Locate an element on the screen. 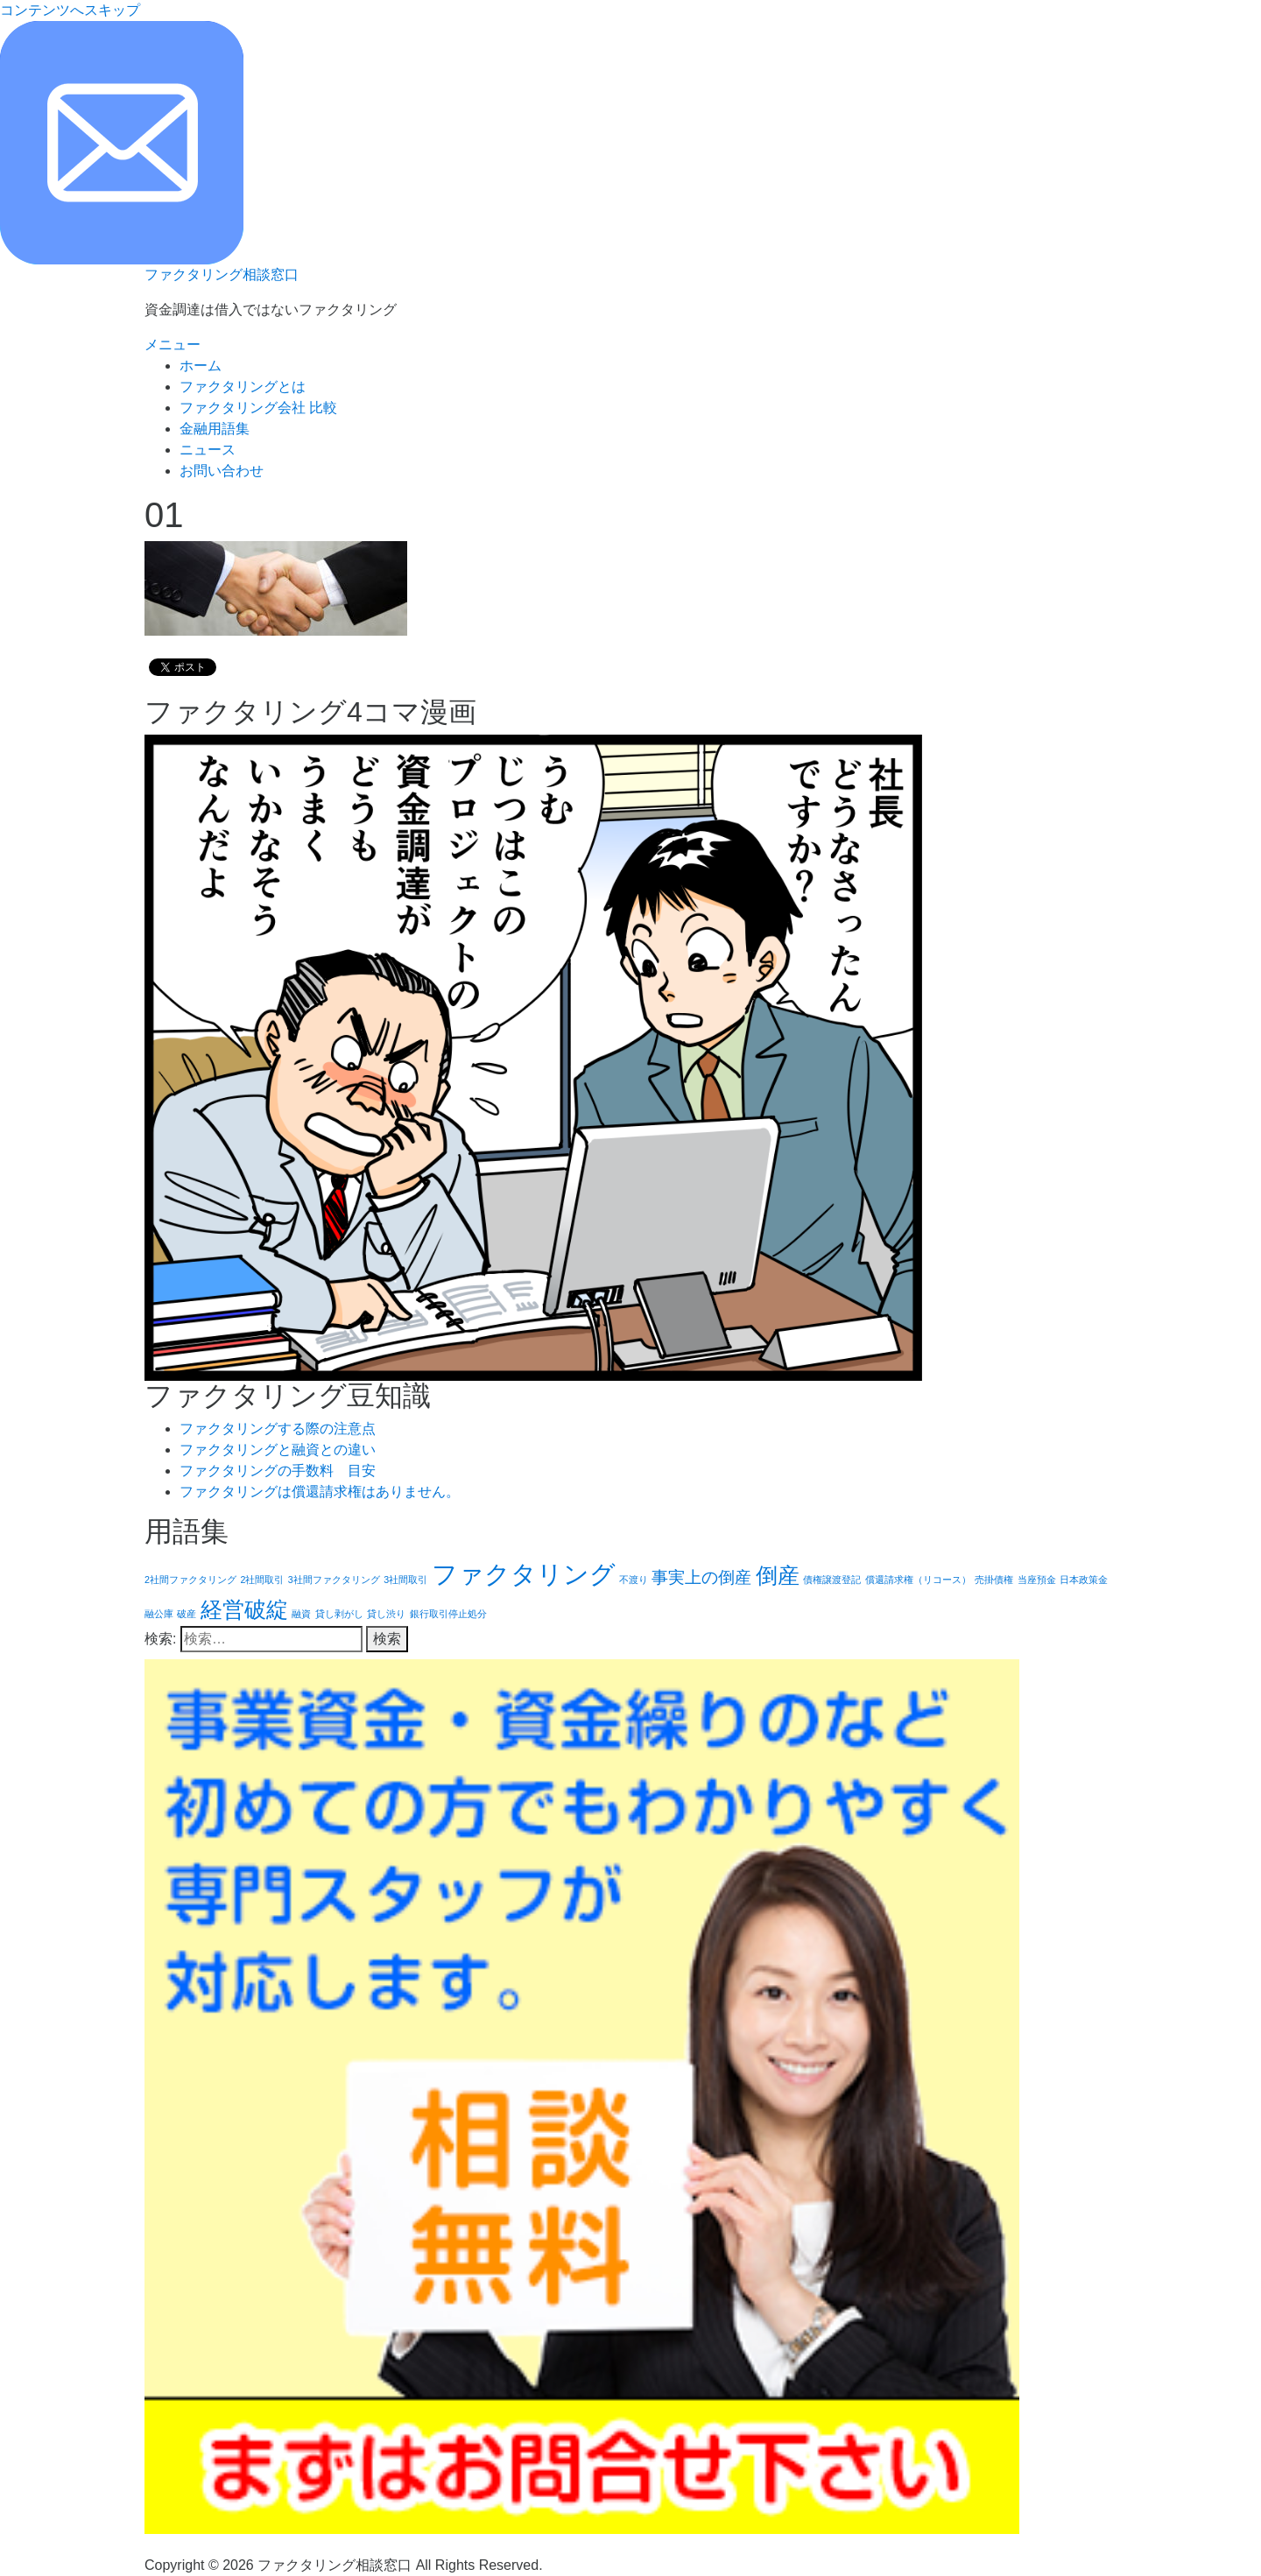  ファクタリングとは is located at coordinates (243, 386).